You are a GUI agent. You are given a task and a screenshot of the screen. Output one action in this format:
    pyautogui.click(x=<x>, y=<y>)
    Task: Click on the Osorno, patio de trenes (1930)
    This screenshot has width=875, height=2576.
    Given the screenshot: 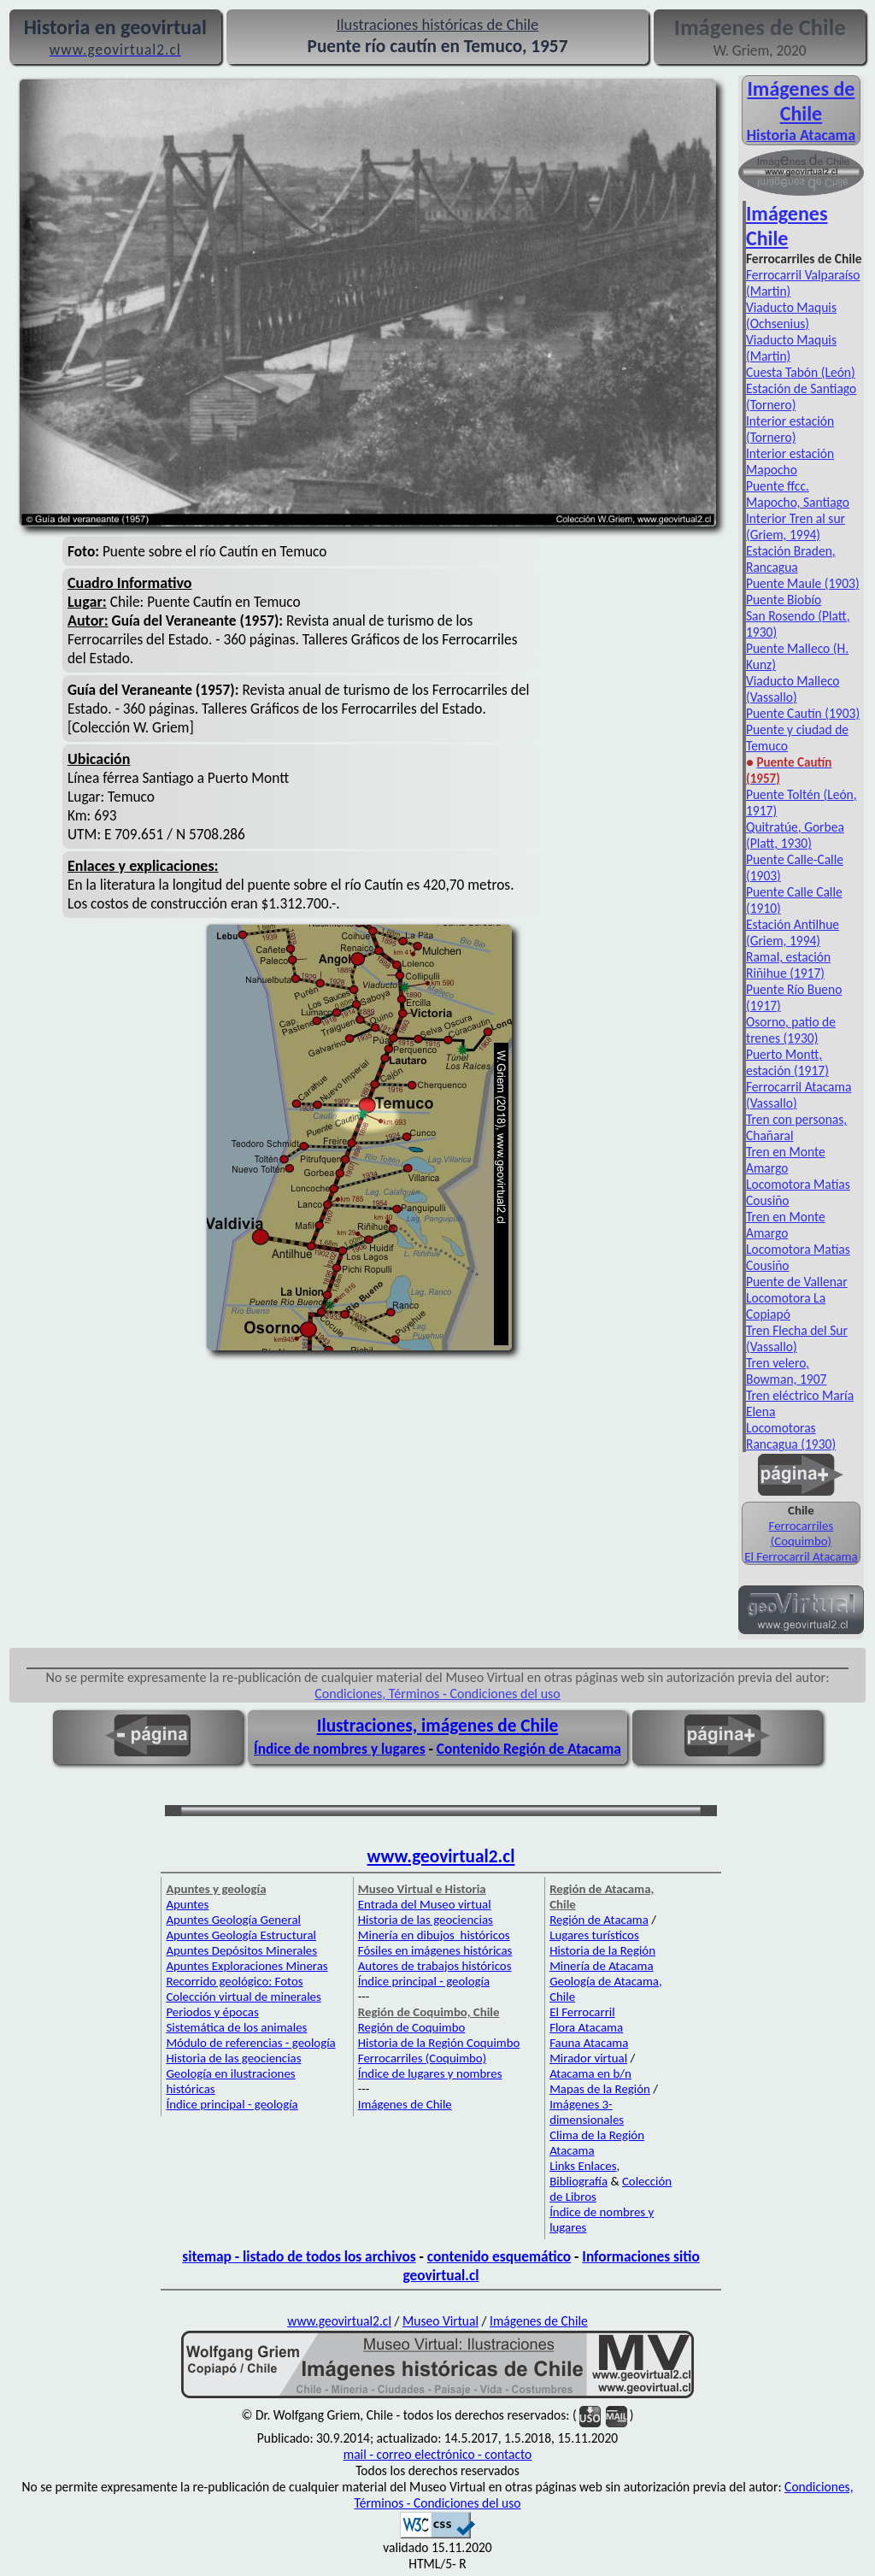 What is the action you would take?
    pyautogui.click(x=791, y=1030)
    